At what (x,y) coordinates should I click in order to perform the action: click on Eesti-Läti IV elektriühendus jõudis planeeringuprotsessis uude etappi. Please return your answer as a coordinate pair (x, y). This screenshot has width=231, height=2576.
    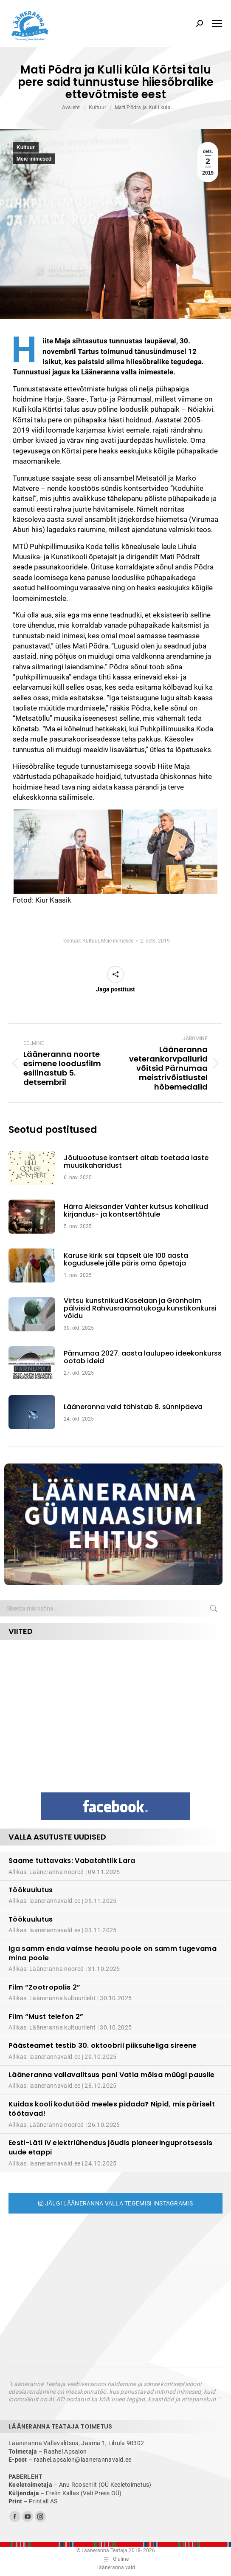
    Looking at the image, I should click on (110, 2147).